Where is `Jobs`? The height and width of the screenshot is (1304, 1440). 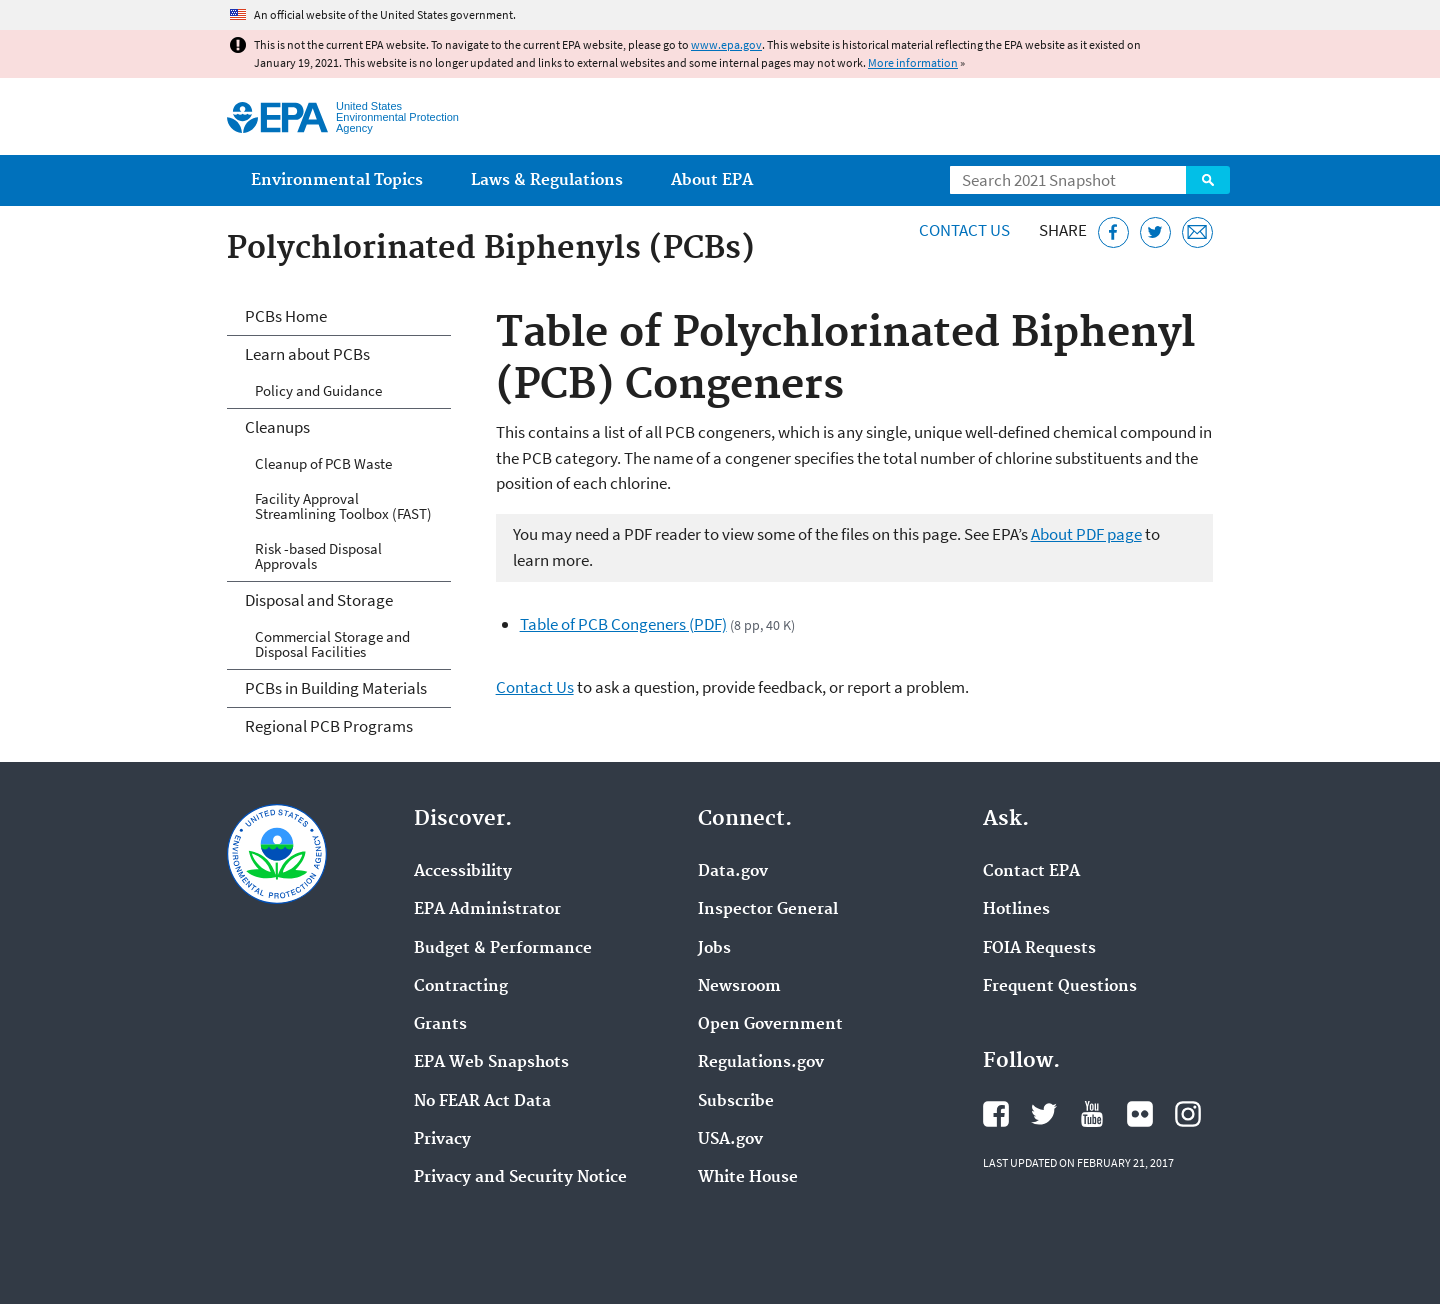
Jobs is located at coordinates (714, 949).